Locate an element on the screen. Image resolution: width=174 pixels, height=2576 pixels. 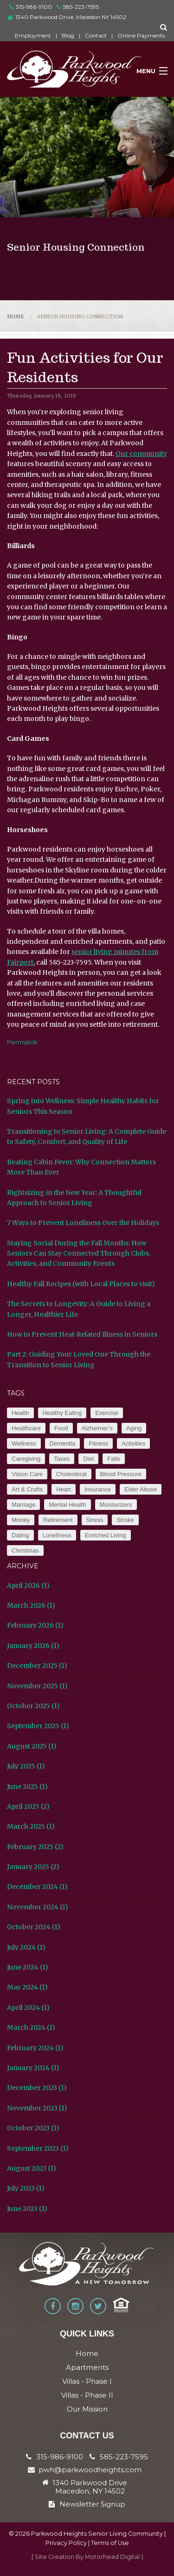
July 2023 (1) is located at coordinates (26, 2188).